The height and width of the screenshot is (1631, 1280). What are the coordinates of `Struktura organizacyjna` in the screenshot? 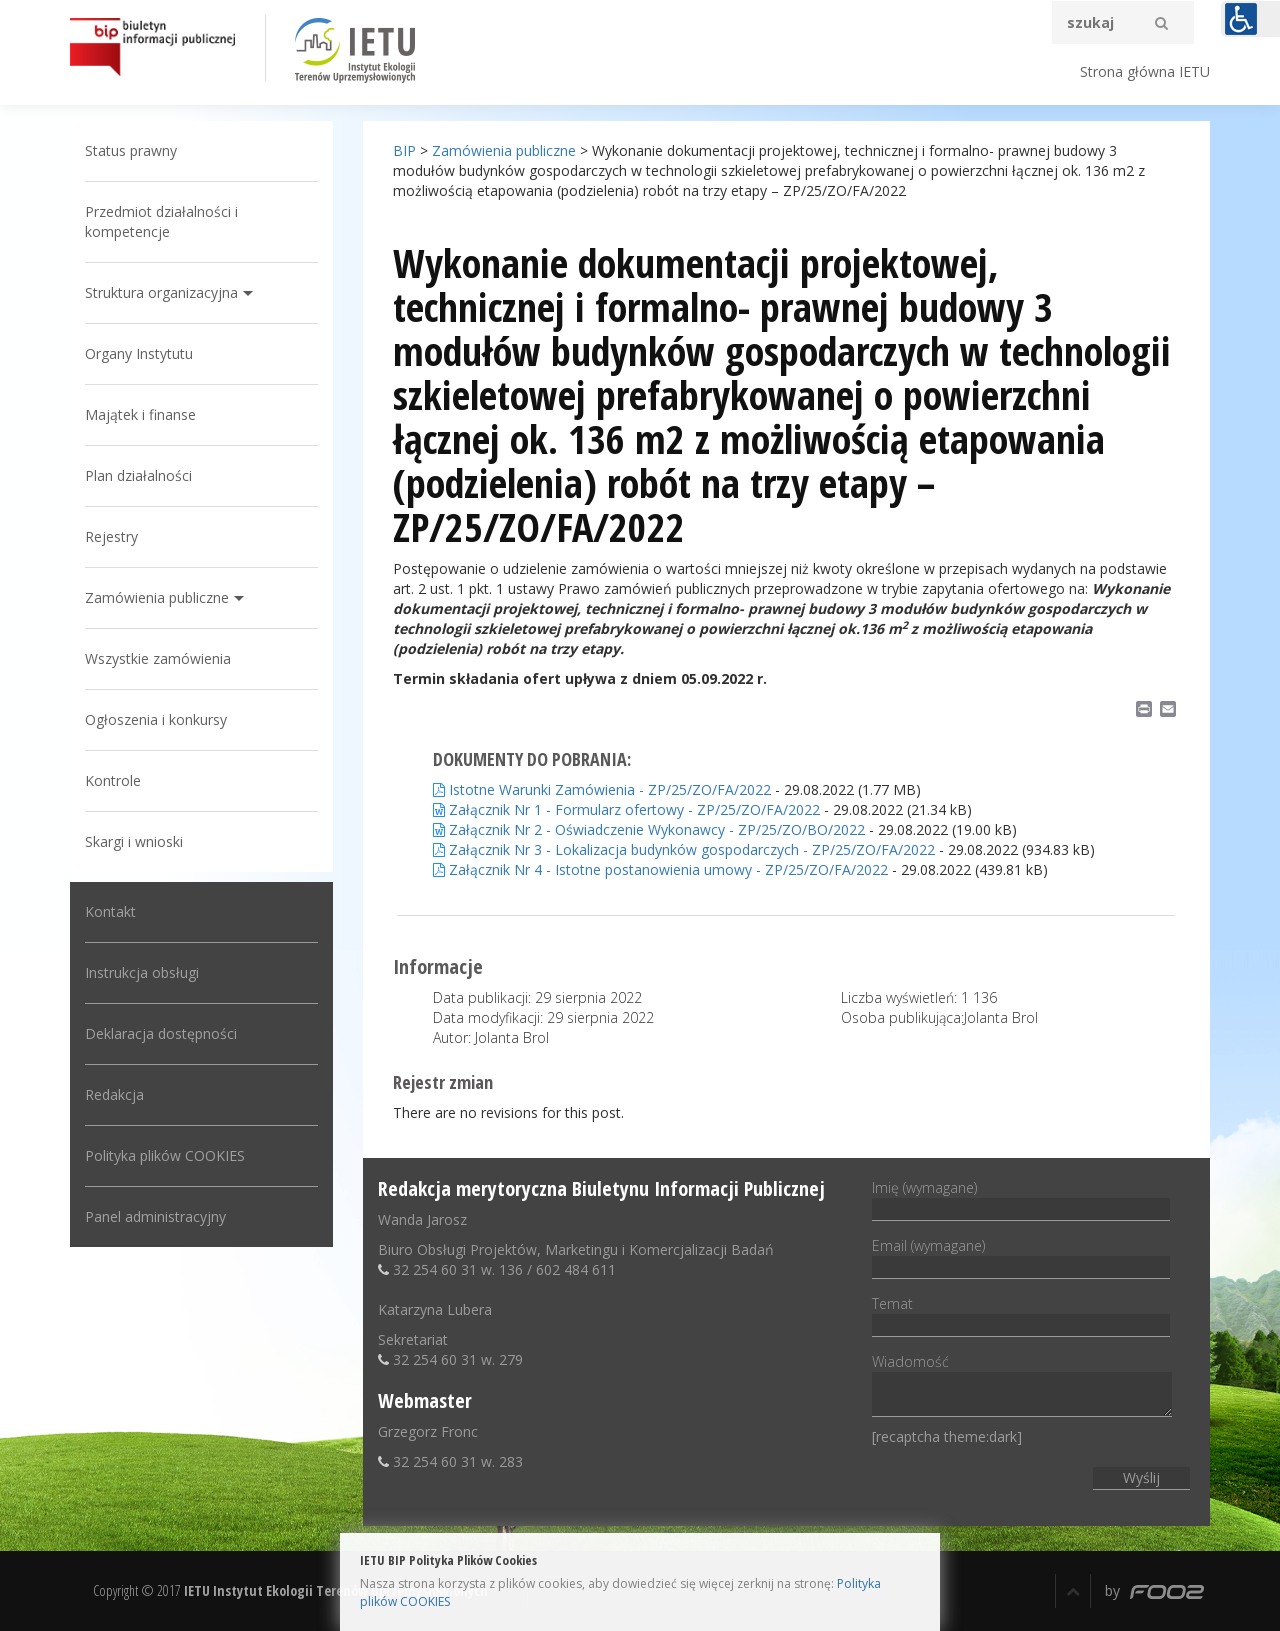 It's located at (161, 292).